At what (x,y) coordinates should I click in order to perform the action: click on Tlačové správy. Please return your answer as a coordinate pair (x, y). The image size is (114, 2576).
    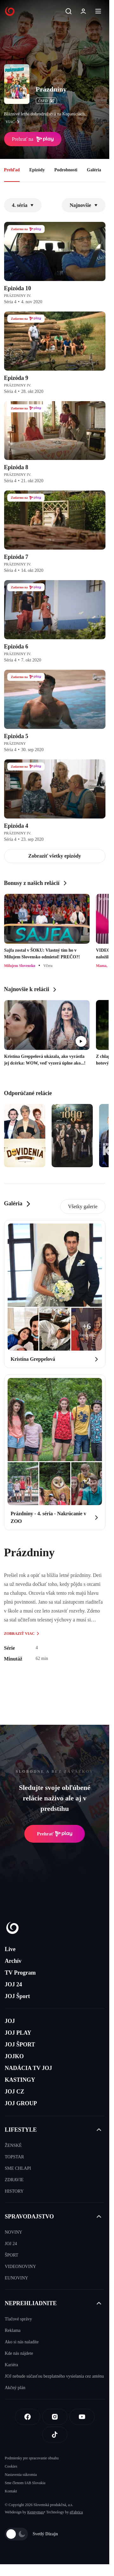
    Looking at the image, I should click on (18, 2319).